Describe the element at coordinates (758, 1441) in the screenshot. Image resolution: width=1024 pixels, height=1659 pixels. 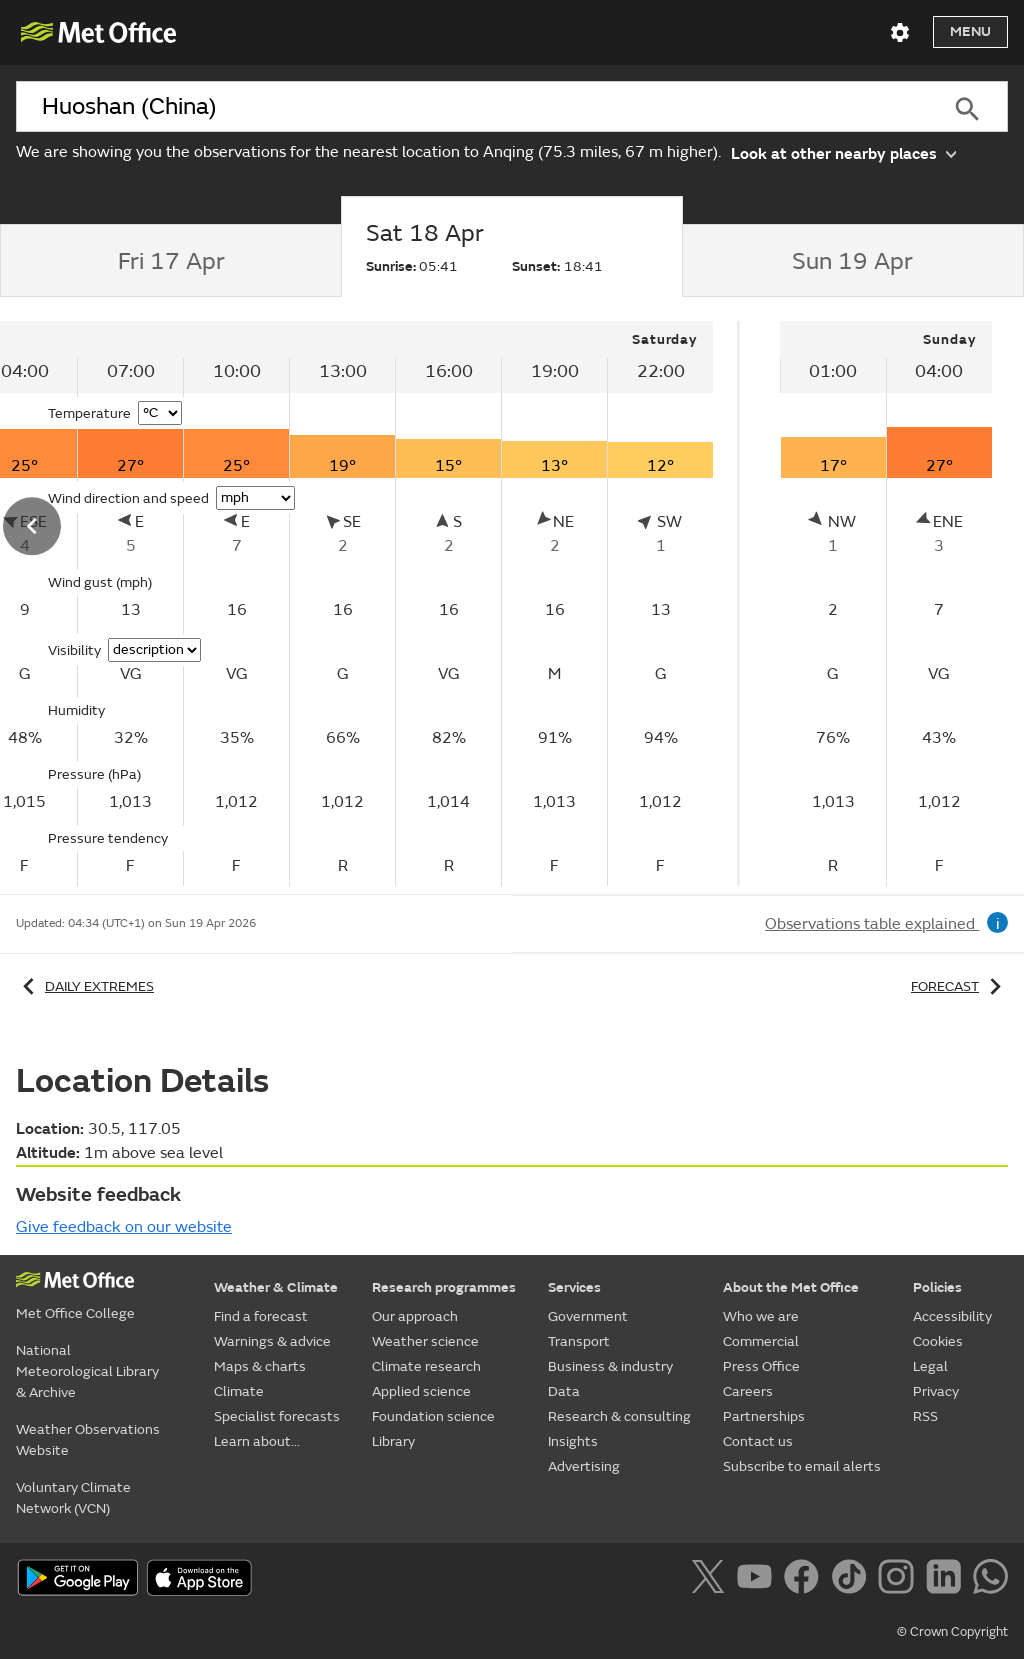
I see `Contact us` at that location.